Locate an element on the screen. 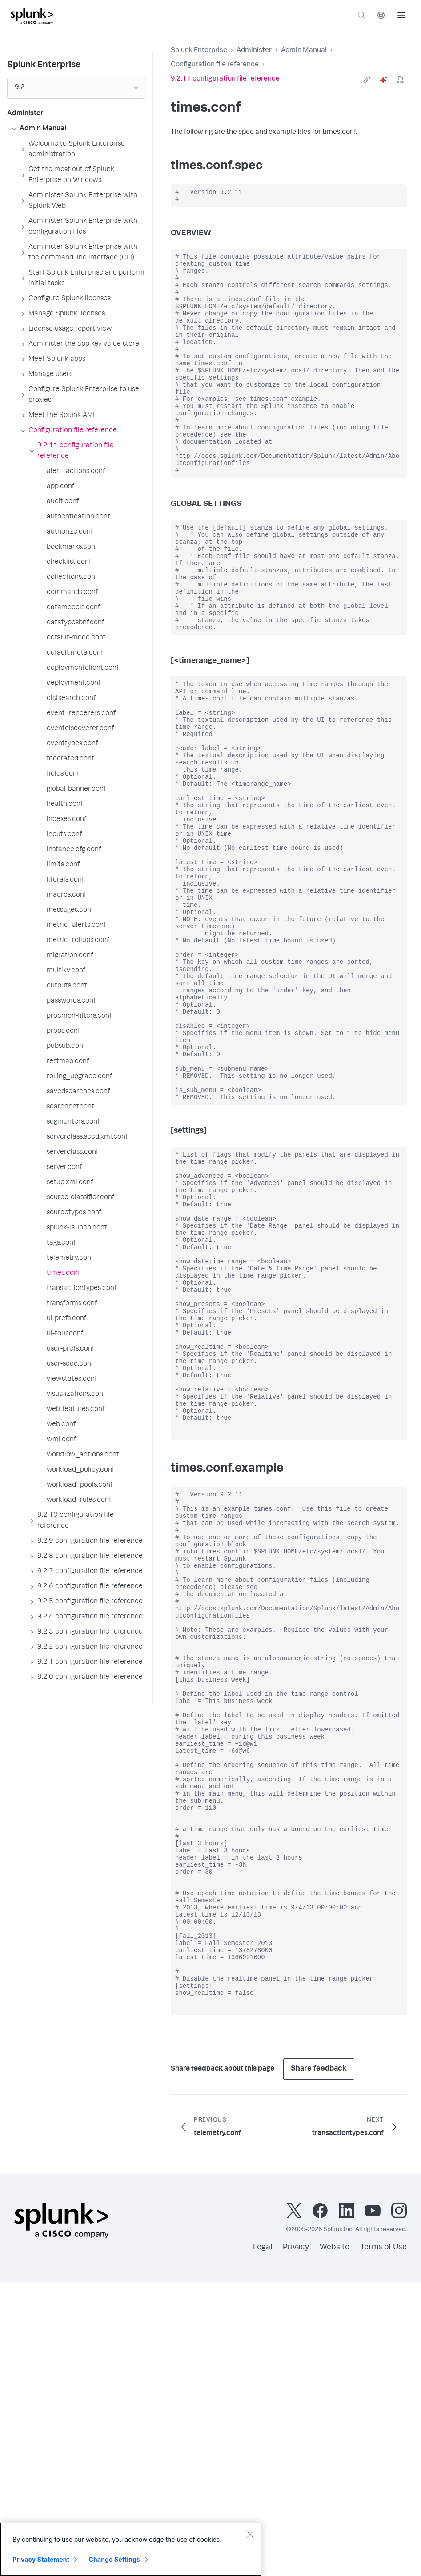 The width and height of the screenshot is (421, 2576). [pdf] is located at coordinates (400, 79).